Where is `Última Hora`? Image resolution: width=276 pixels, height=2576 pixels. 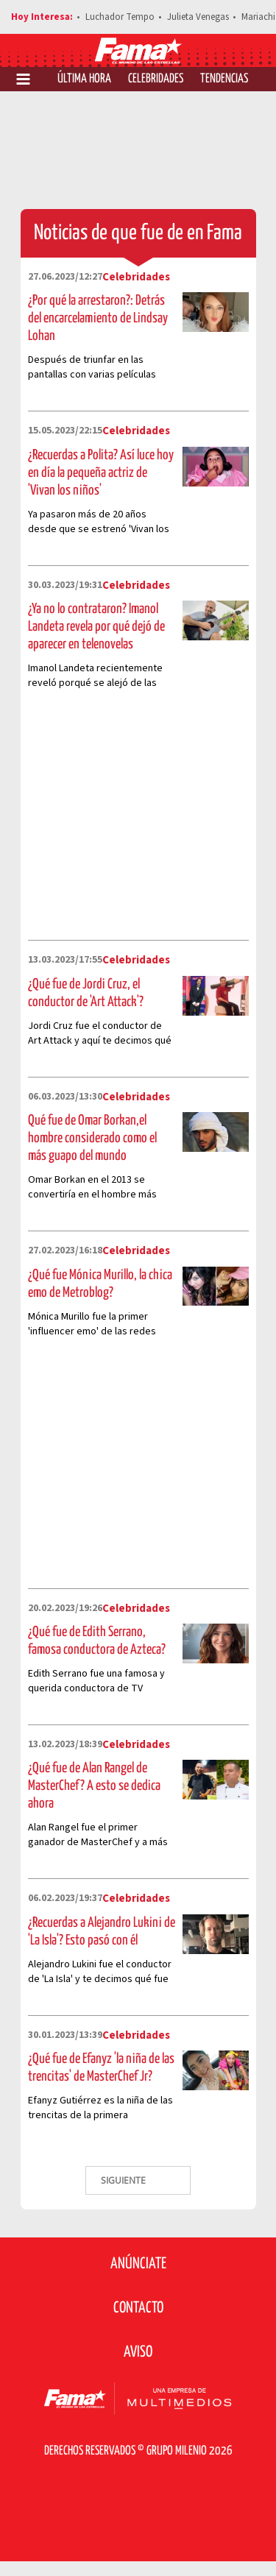 Última Hora is located at coordinates (84, 79).